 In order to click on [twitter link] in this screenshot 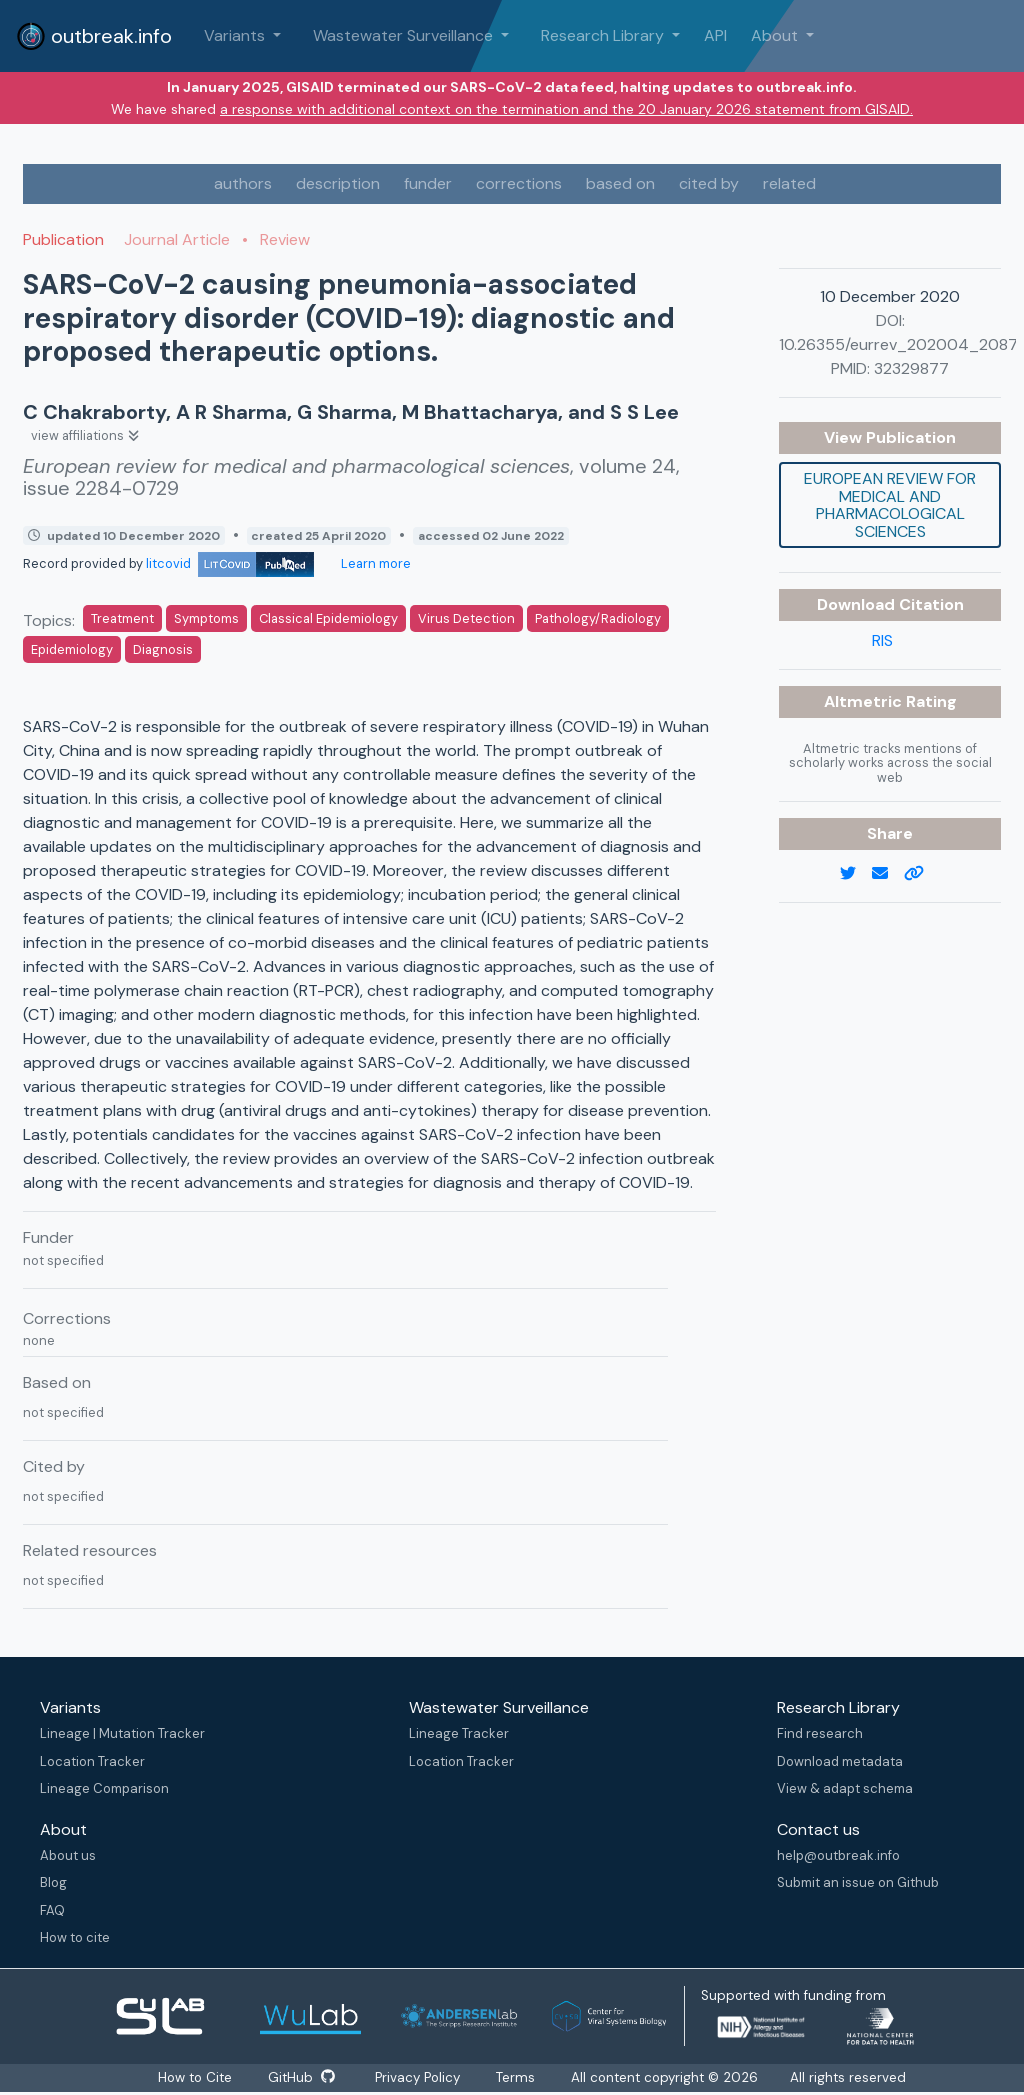, I will do `click(856, 874)`.